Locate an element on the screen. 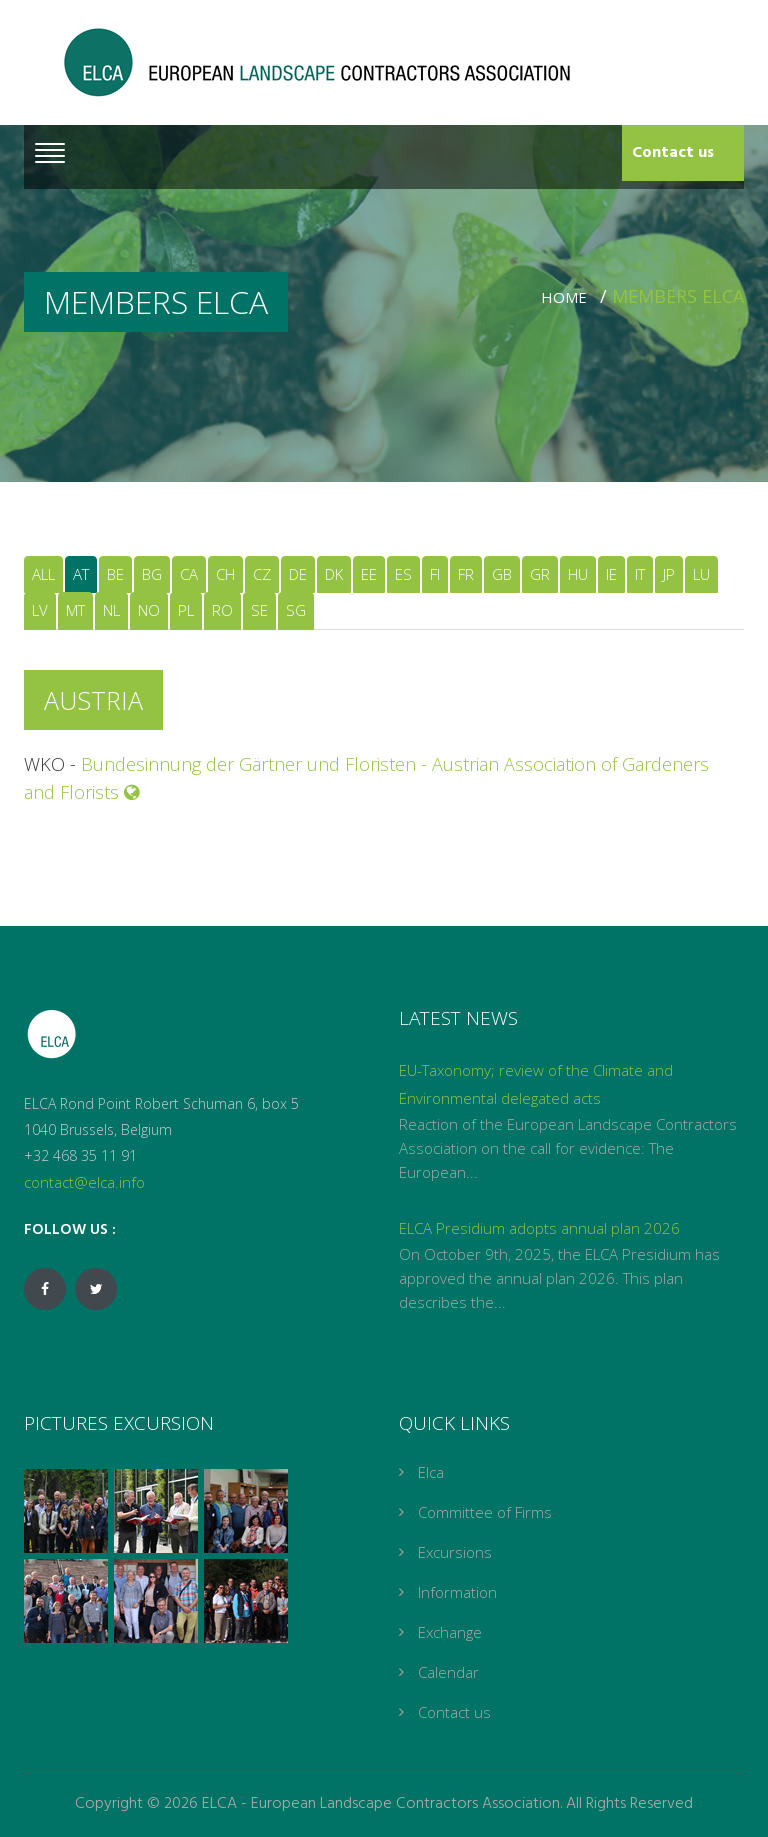  MT is located at coordinates (75, 610).